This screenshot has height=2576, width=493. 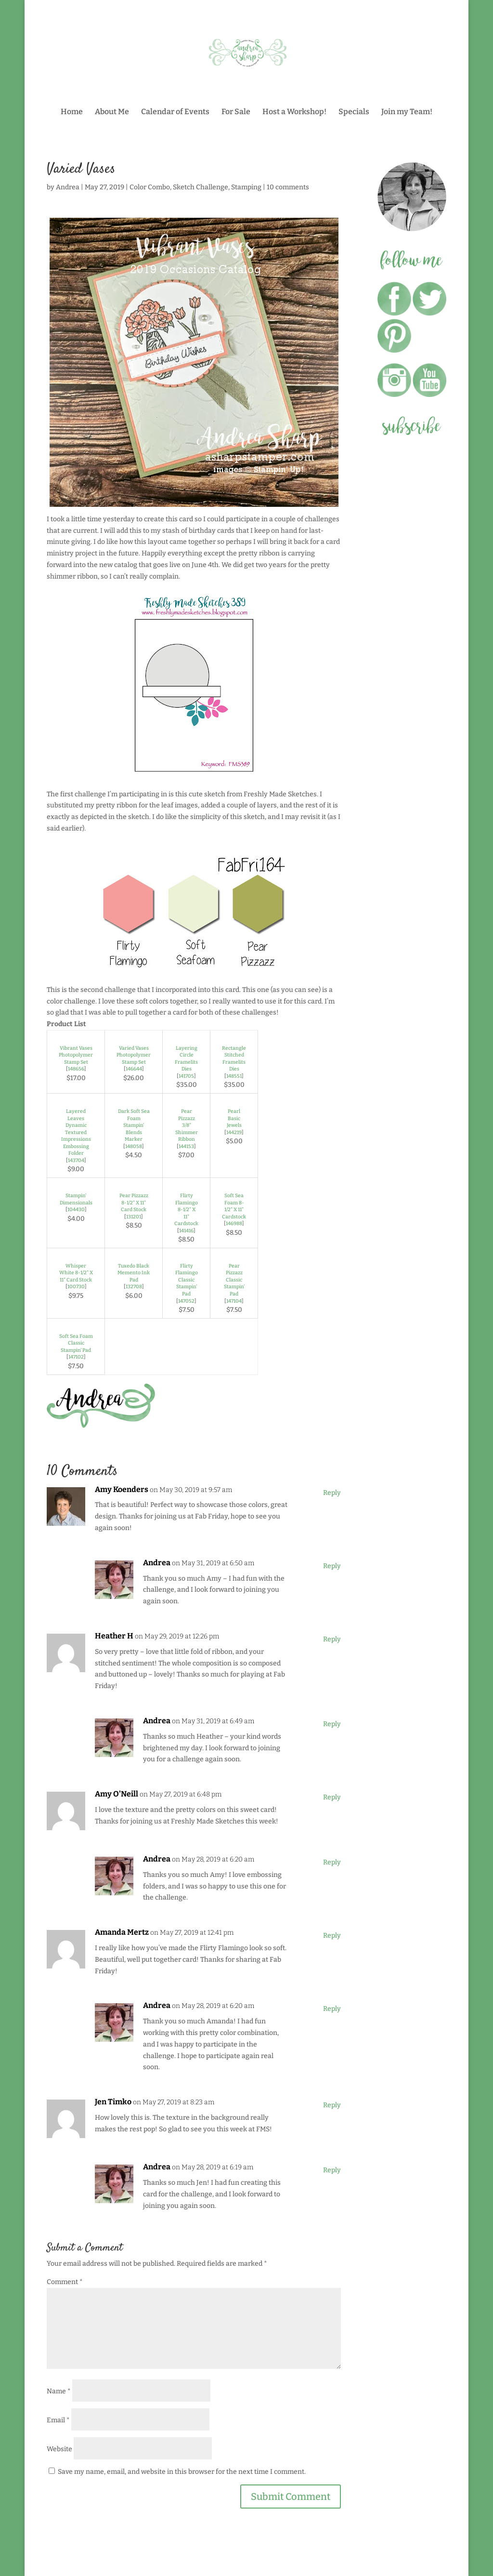 What do you see at coordinates (59, 2391) in the screenshot?
I see `Name` at bounding box center [59, 2391].